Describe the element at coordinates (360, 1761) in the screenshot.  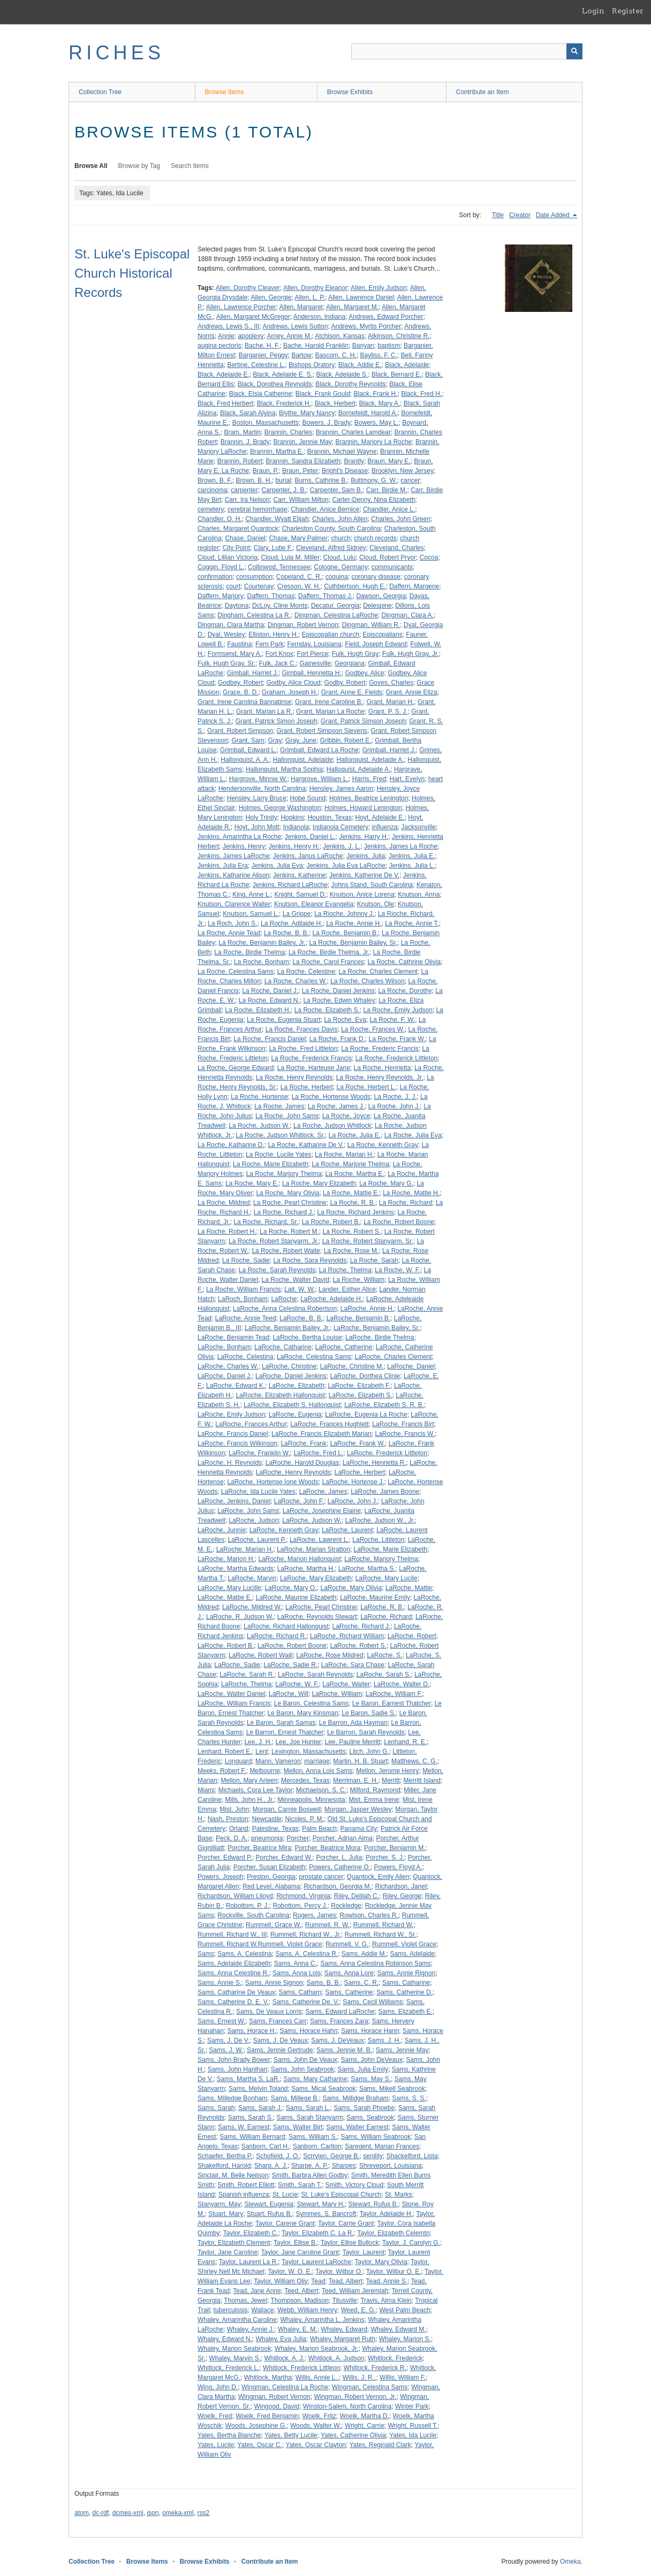
I see `Martin, H. B. Stuart` at that location.